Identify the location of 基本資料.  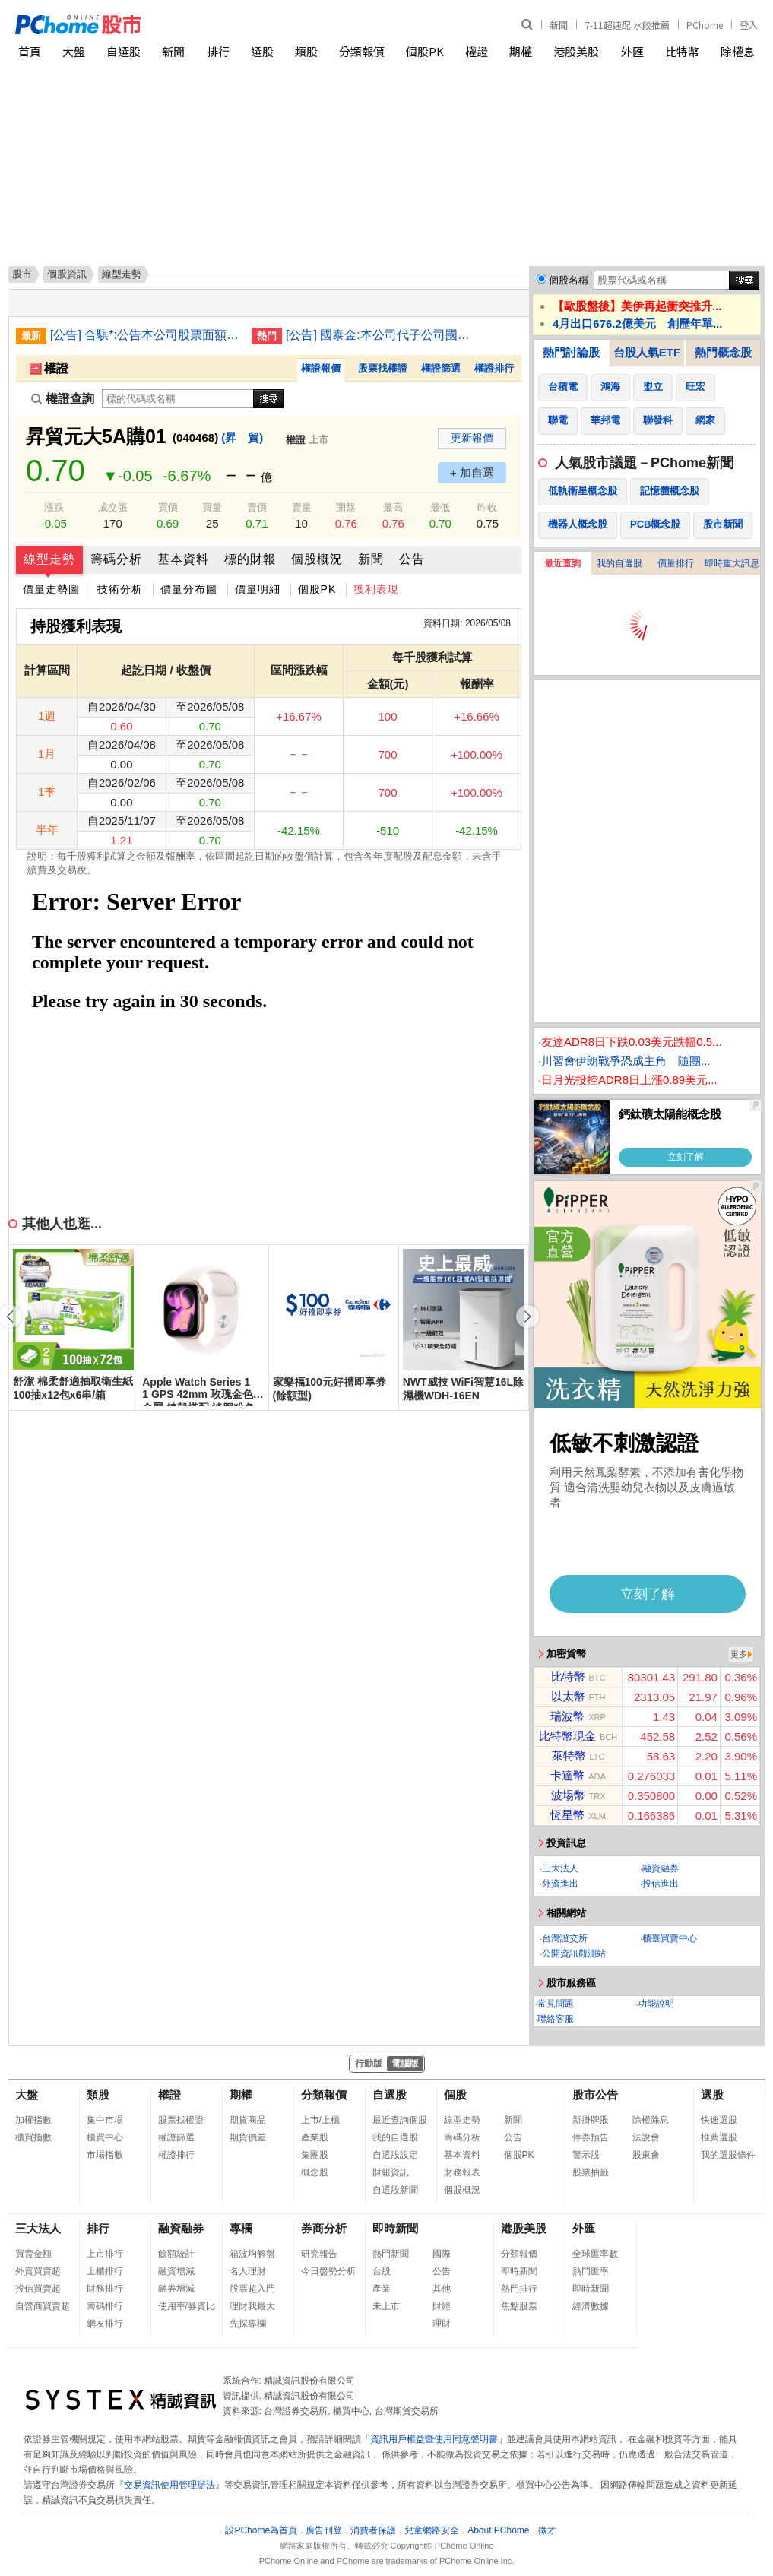
(183, 559).